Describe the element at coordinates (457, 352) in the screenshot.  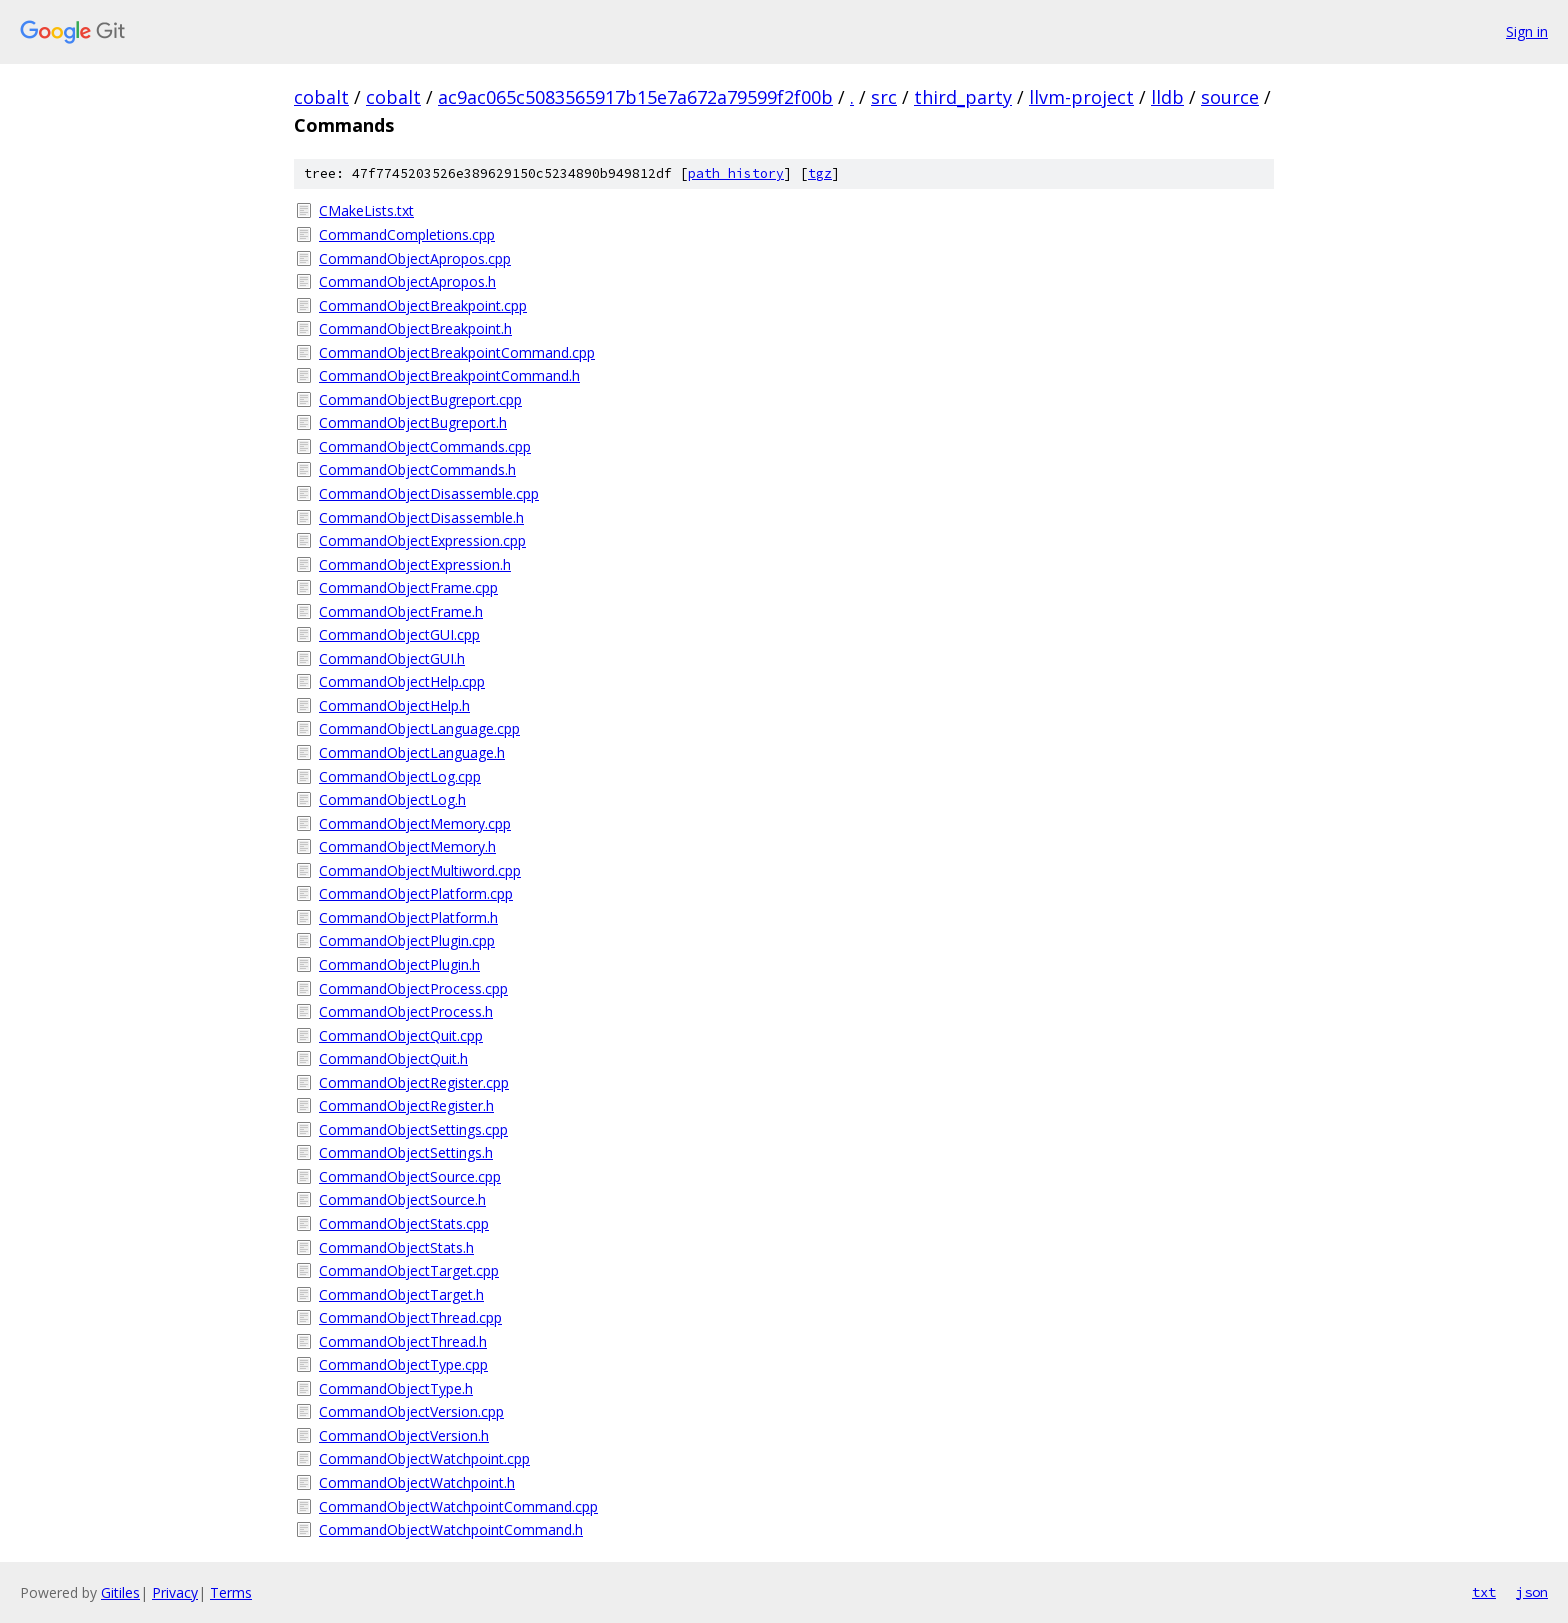
I see `CommandObjectBreakpointCommand.cpp` at that location.